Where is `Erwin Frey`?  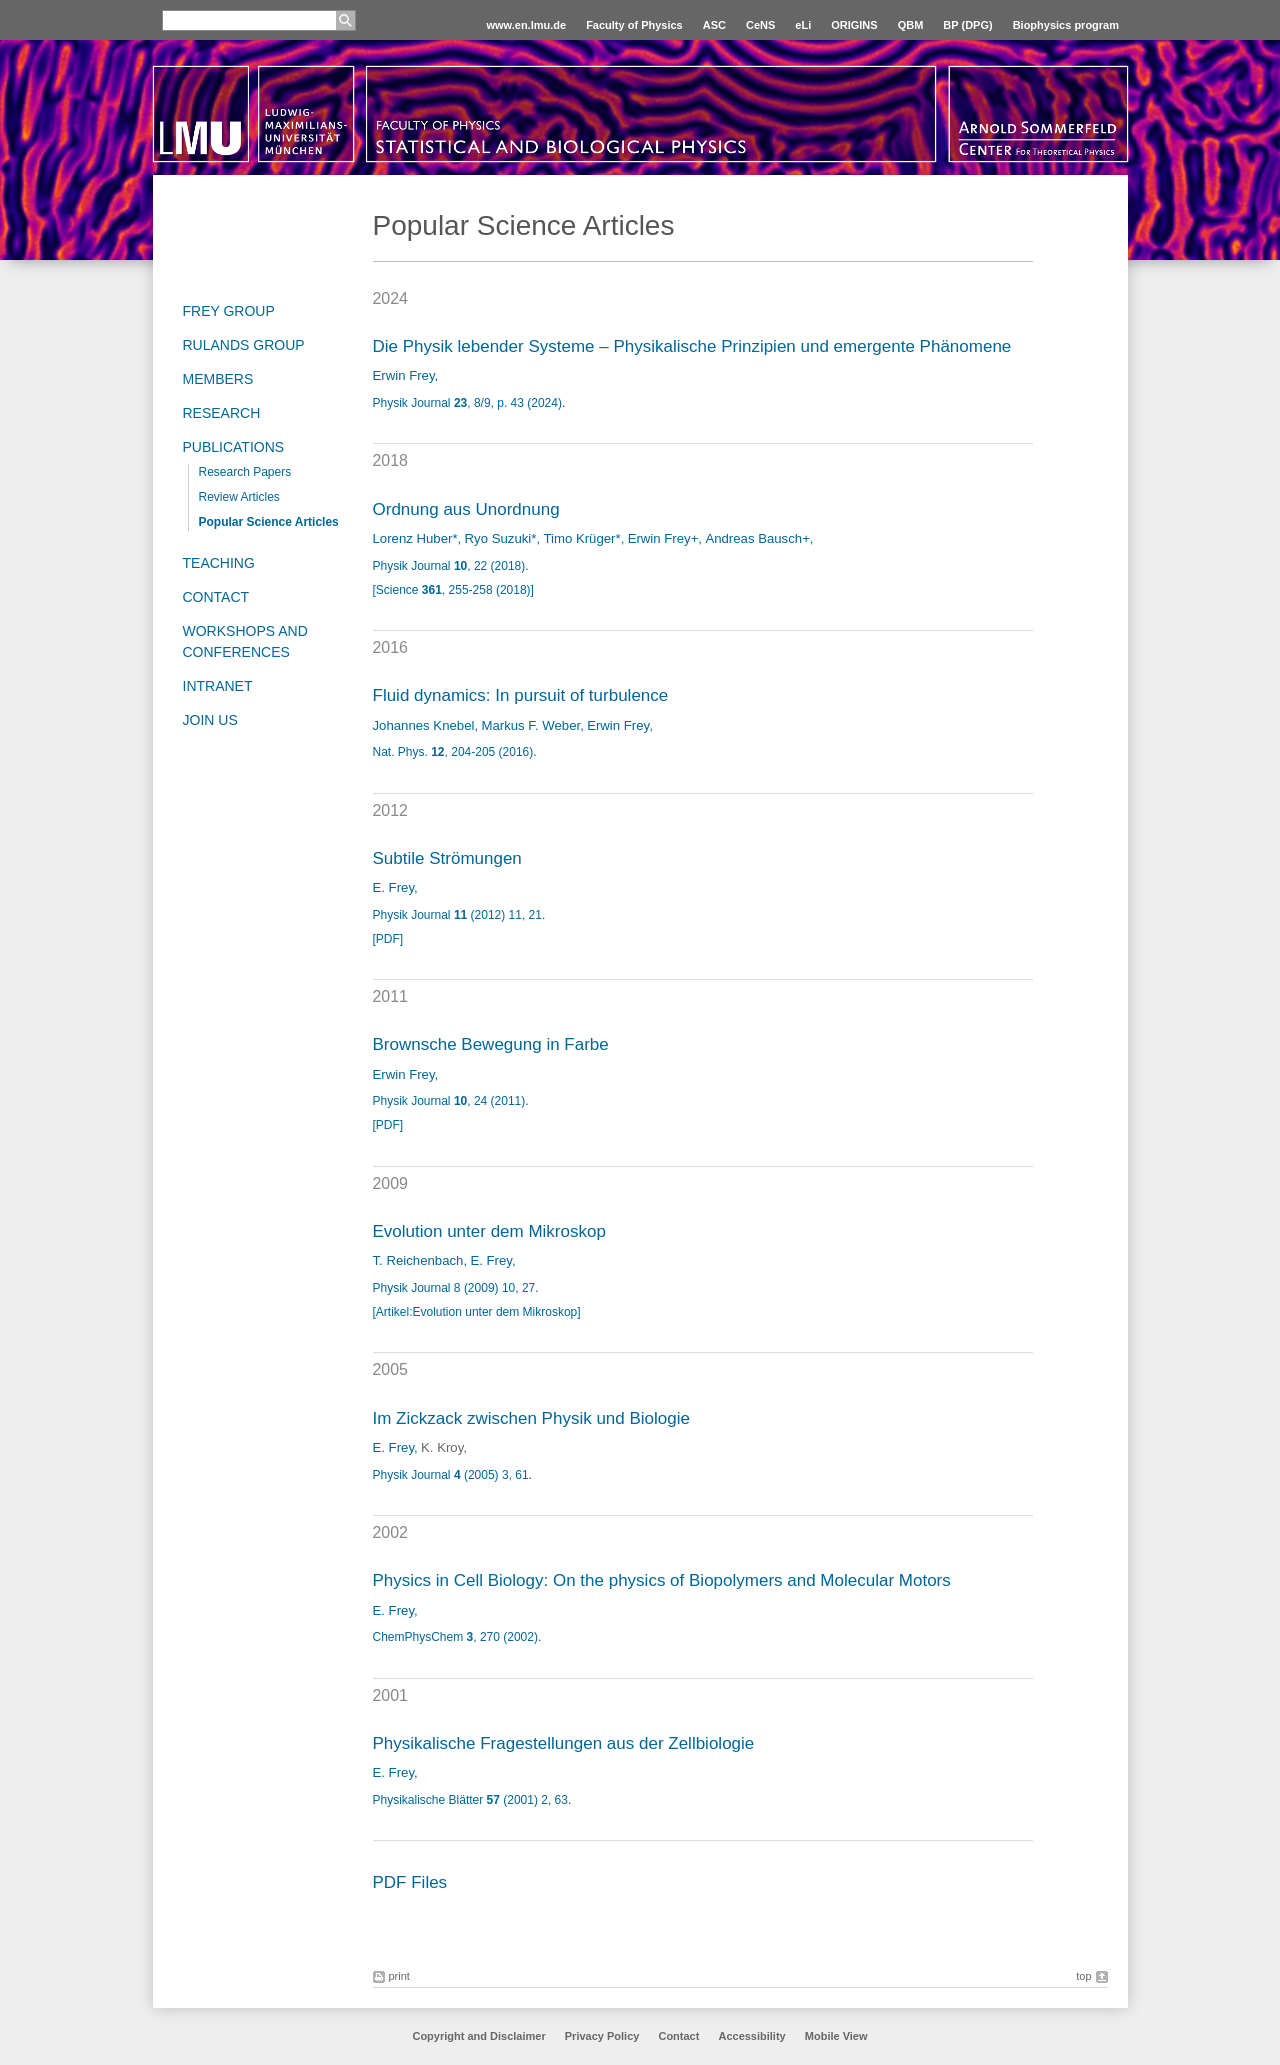
Erwin Frey is located at coordinates (404, 375).